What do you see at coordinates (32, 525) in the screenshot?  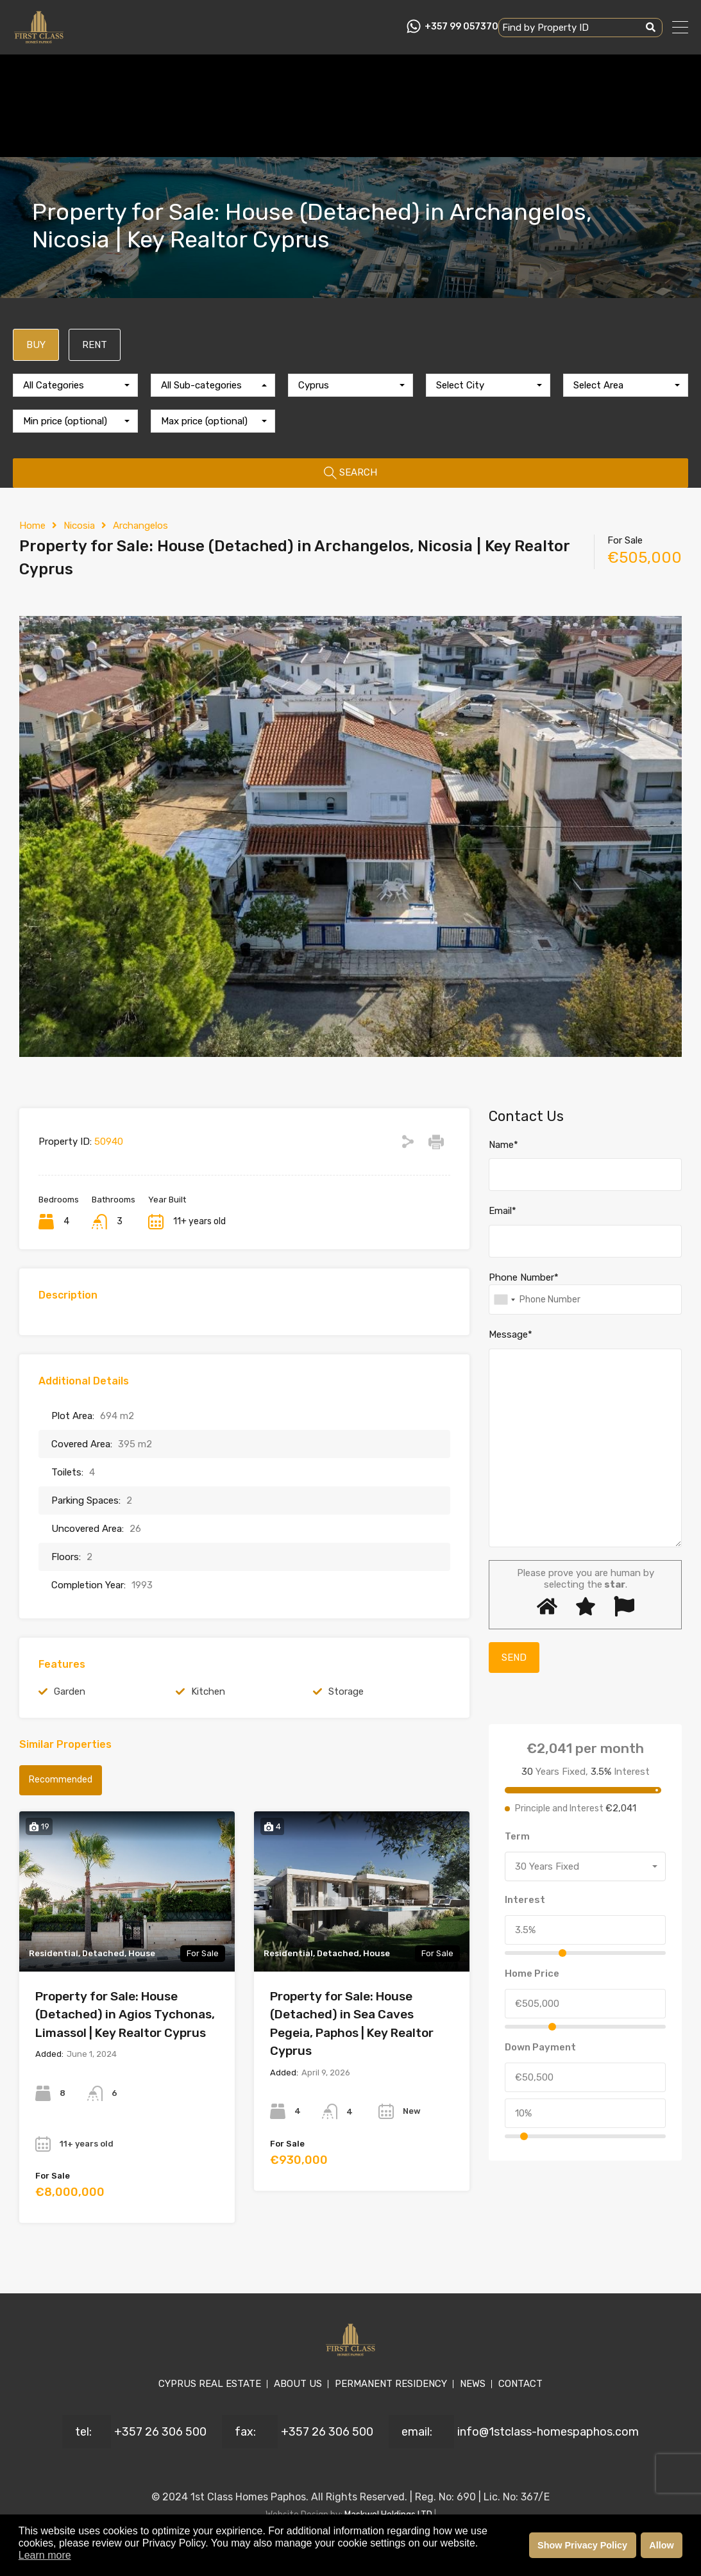 I see `Home` at bounding box center [32, 525].